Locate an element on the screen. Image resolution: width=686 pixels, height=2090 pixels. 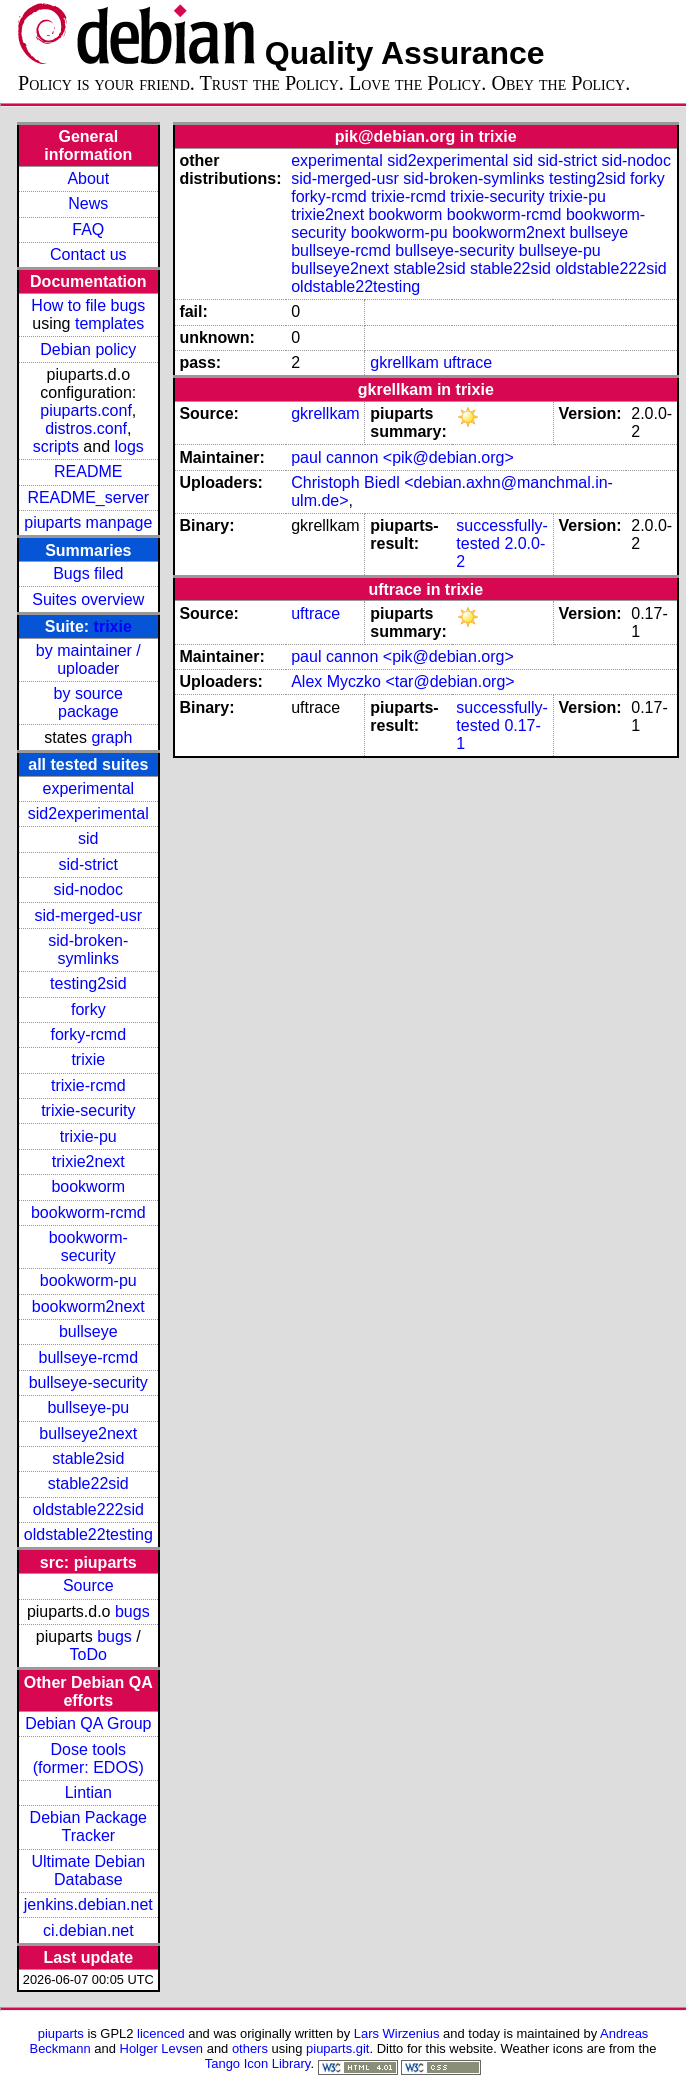
trixie-security is located at coordinates (88, 1110).